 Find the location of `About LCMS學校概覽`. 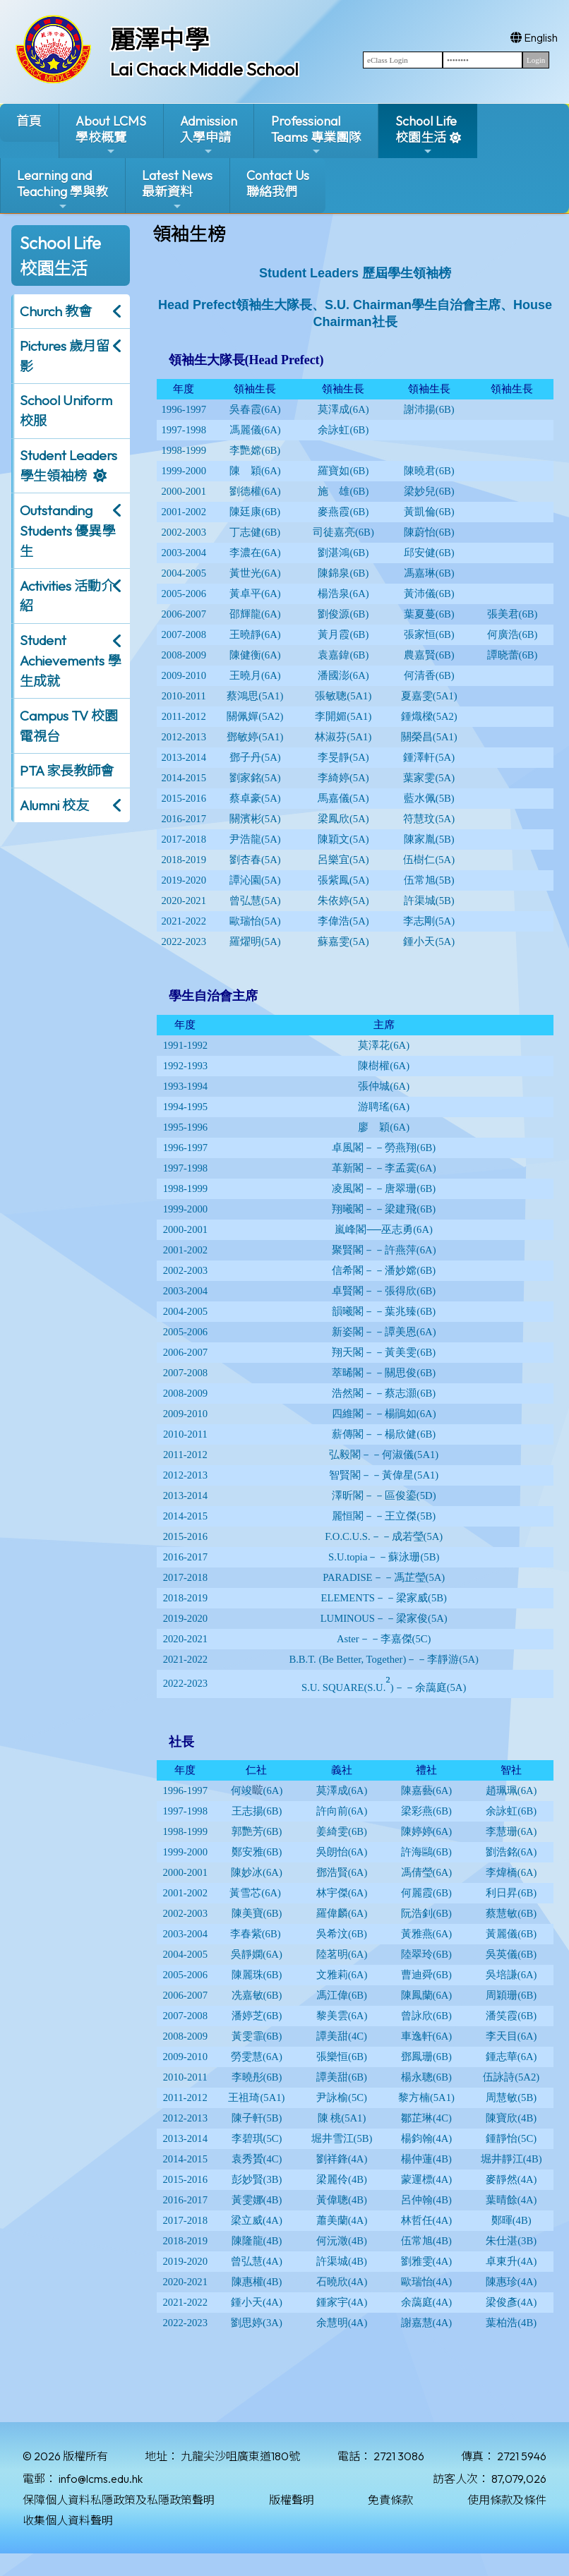

About LCMS學校概覽 is located at coordinates (111, 135).